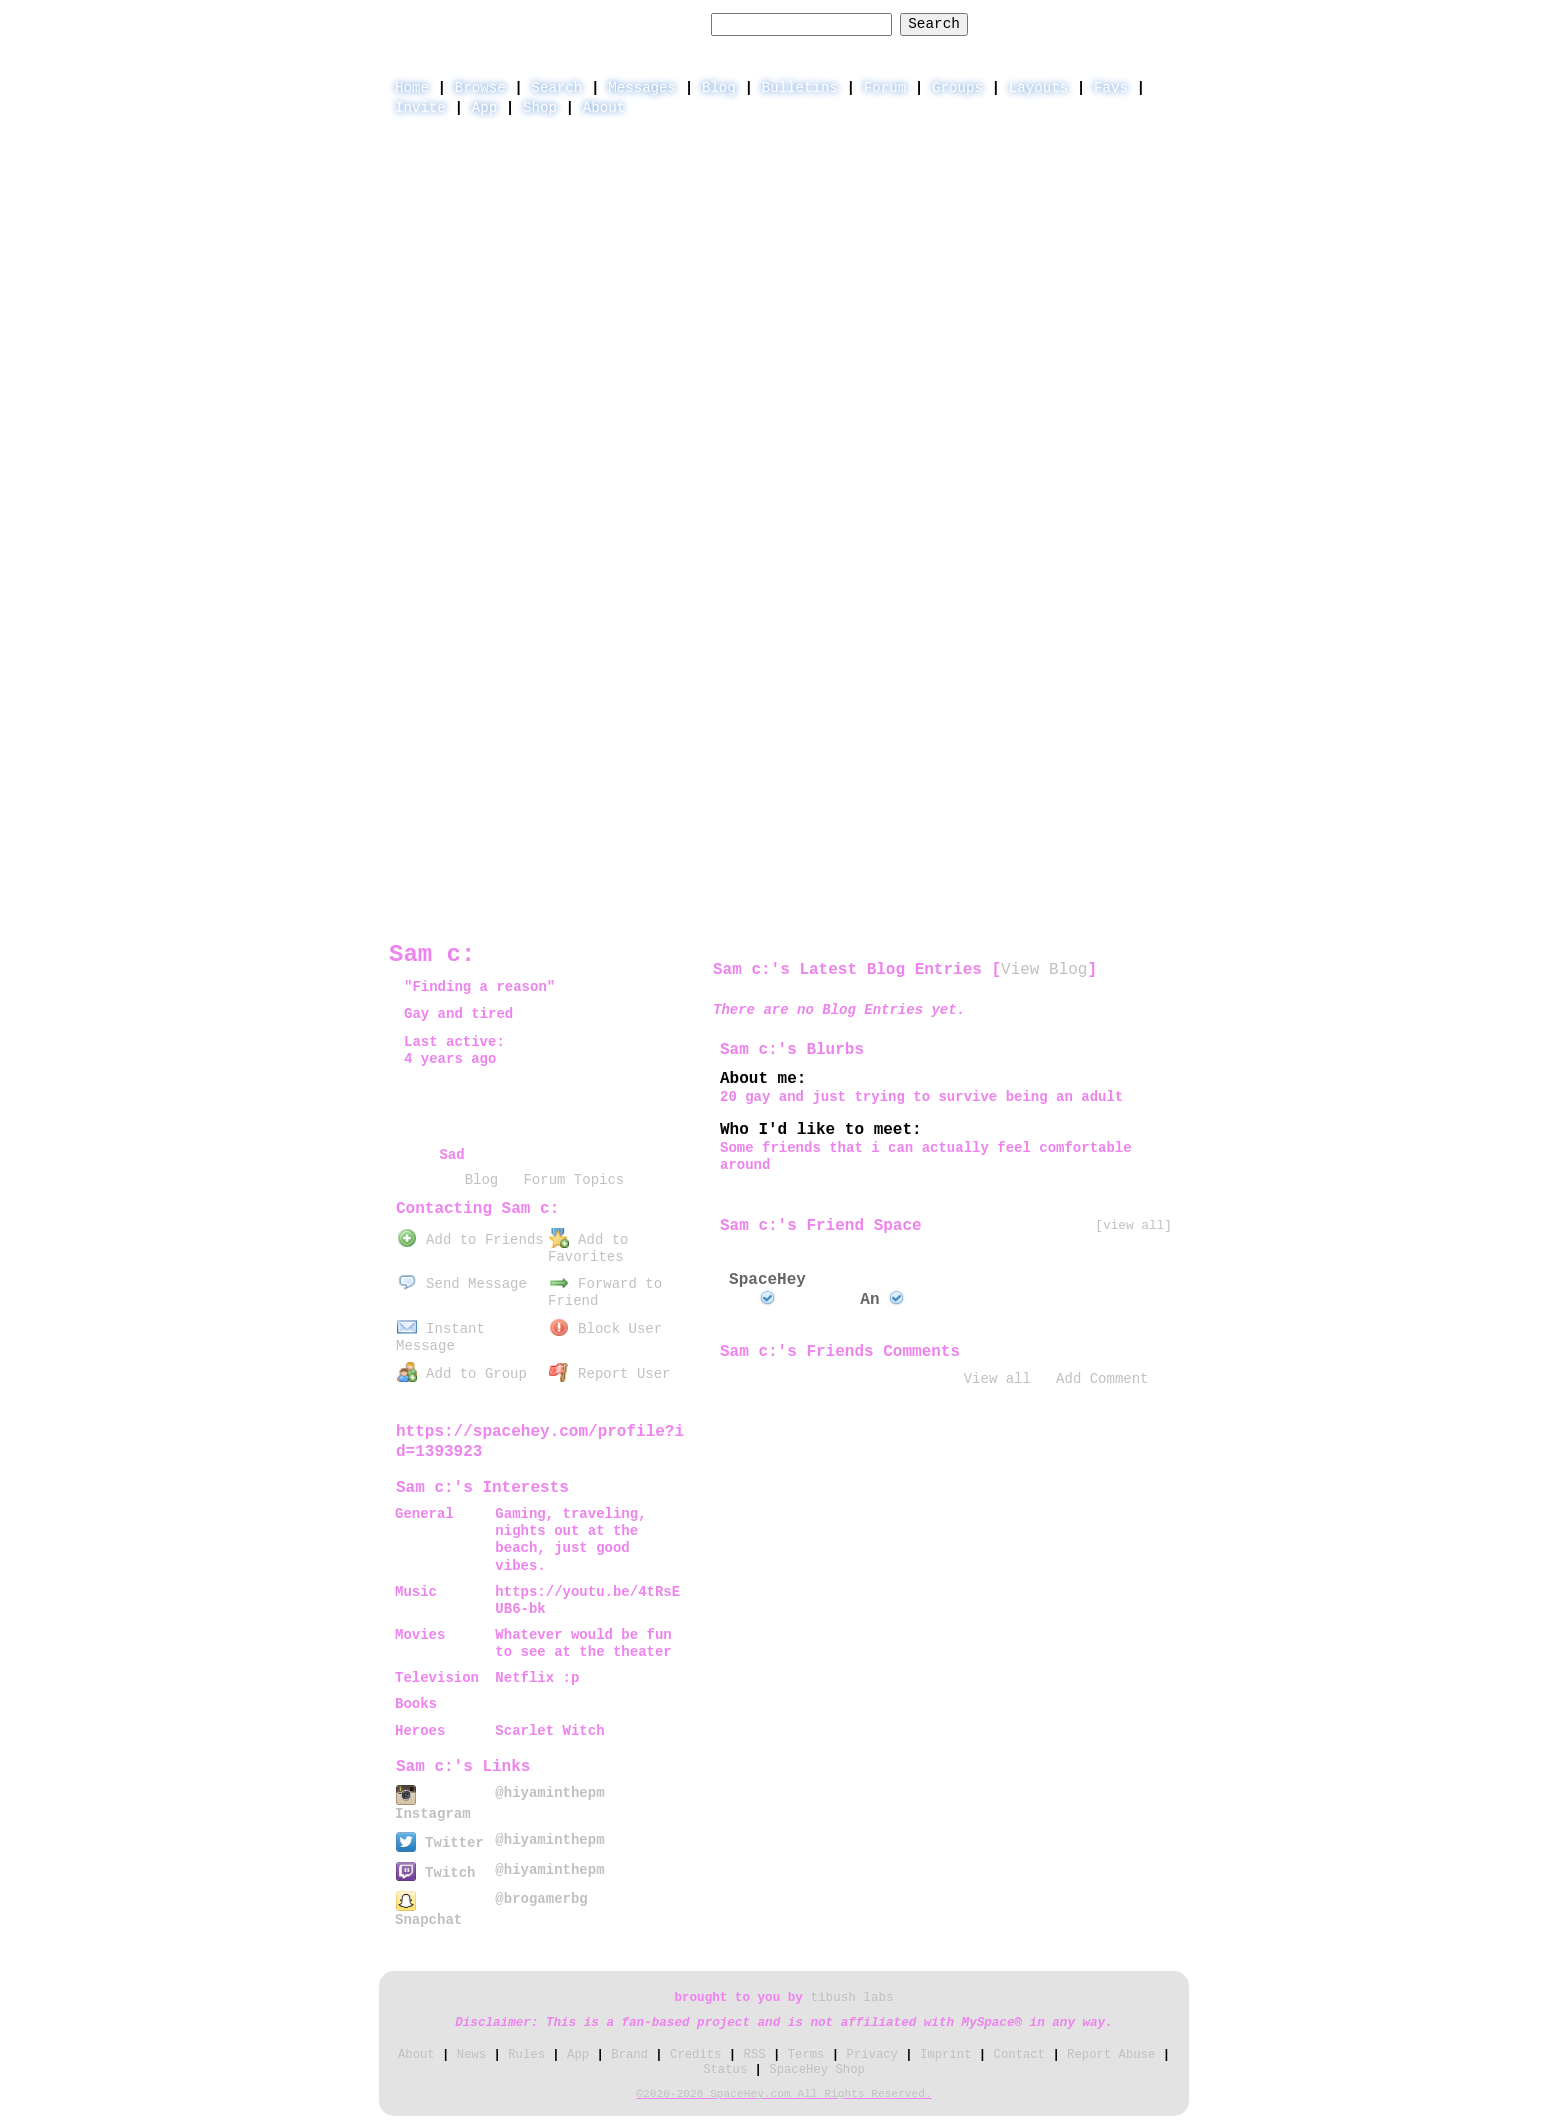 This screenshot has height=2126, width=1568. Describe the element at coordinates (642, 88) in the screenshot. I see `Messages` at that location.